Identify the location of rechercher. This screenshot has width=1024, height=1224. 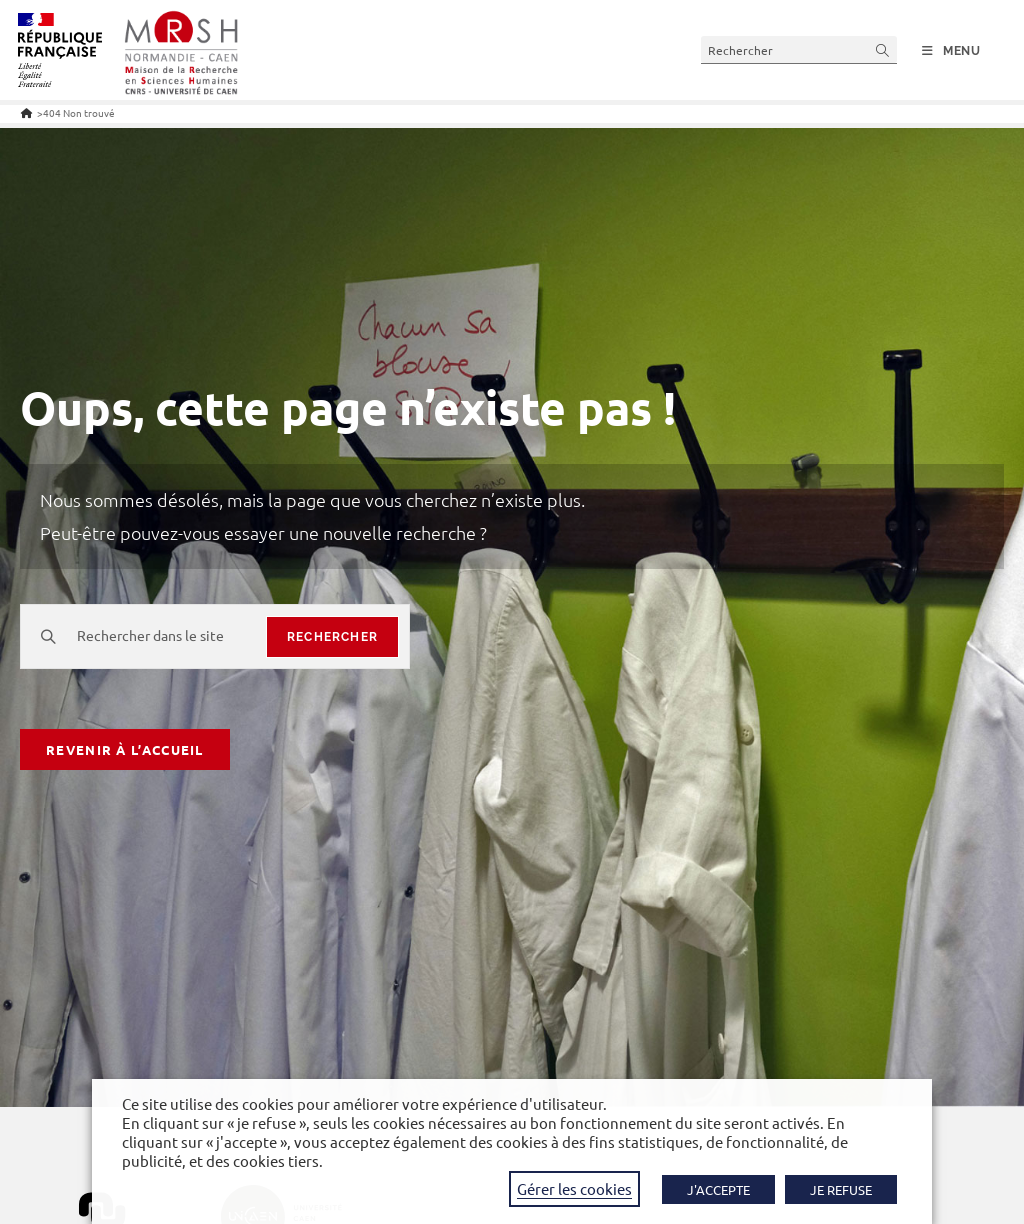
(332, 637).